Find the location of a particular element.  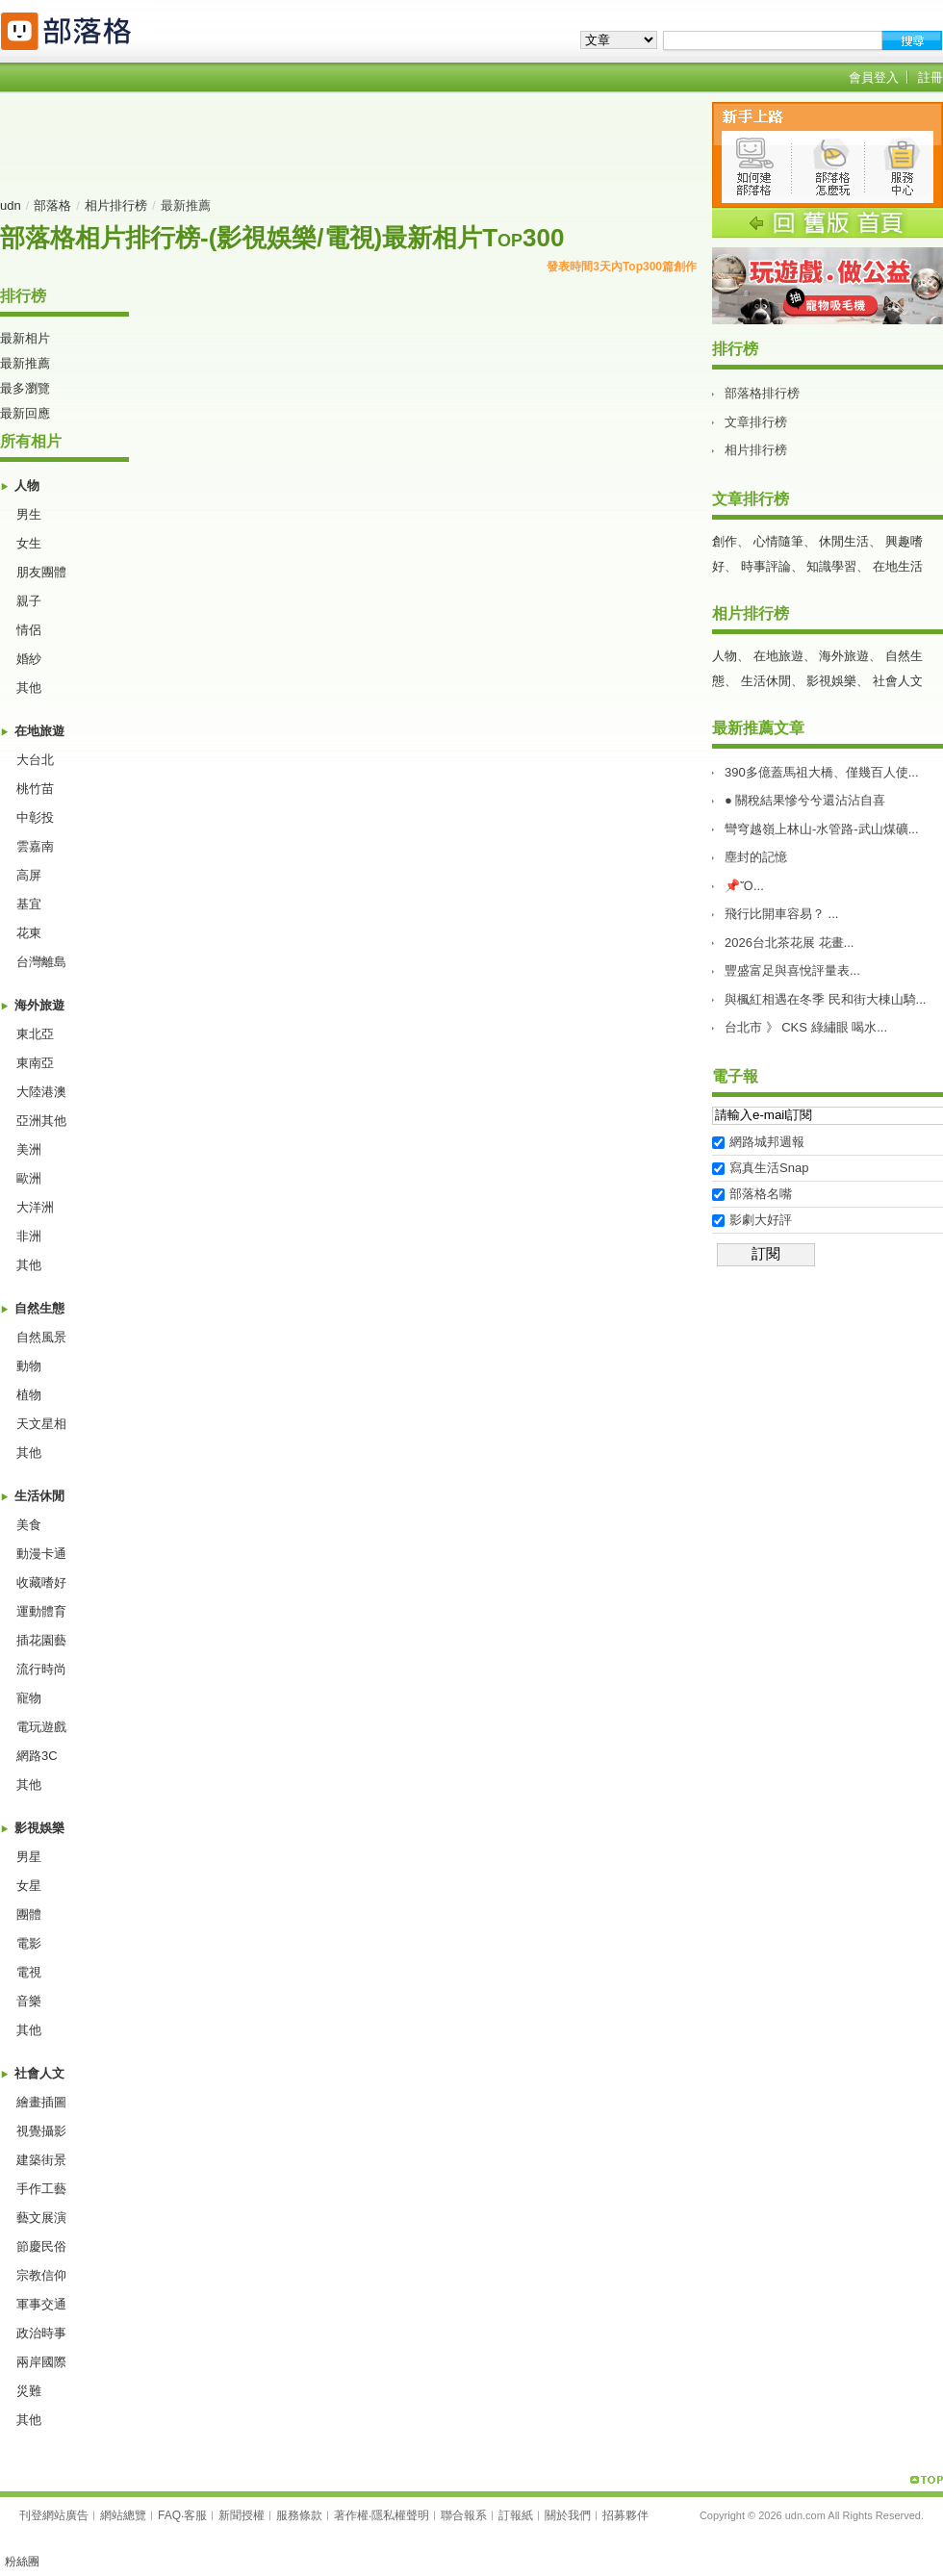

台灣離島 is located at coordinates (41, 962).